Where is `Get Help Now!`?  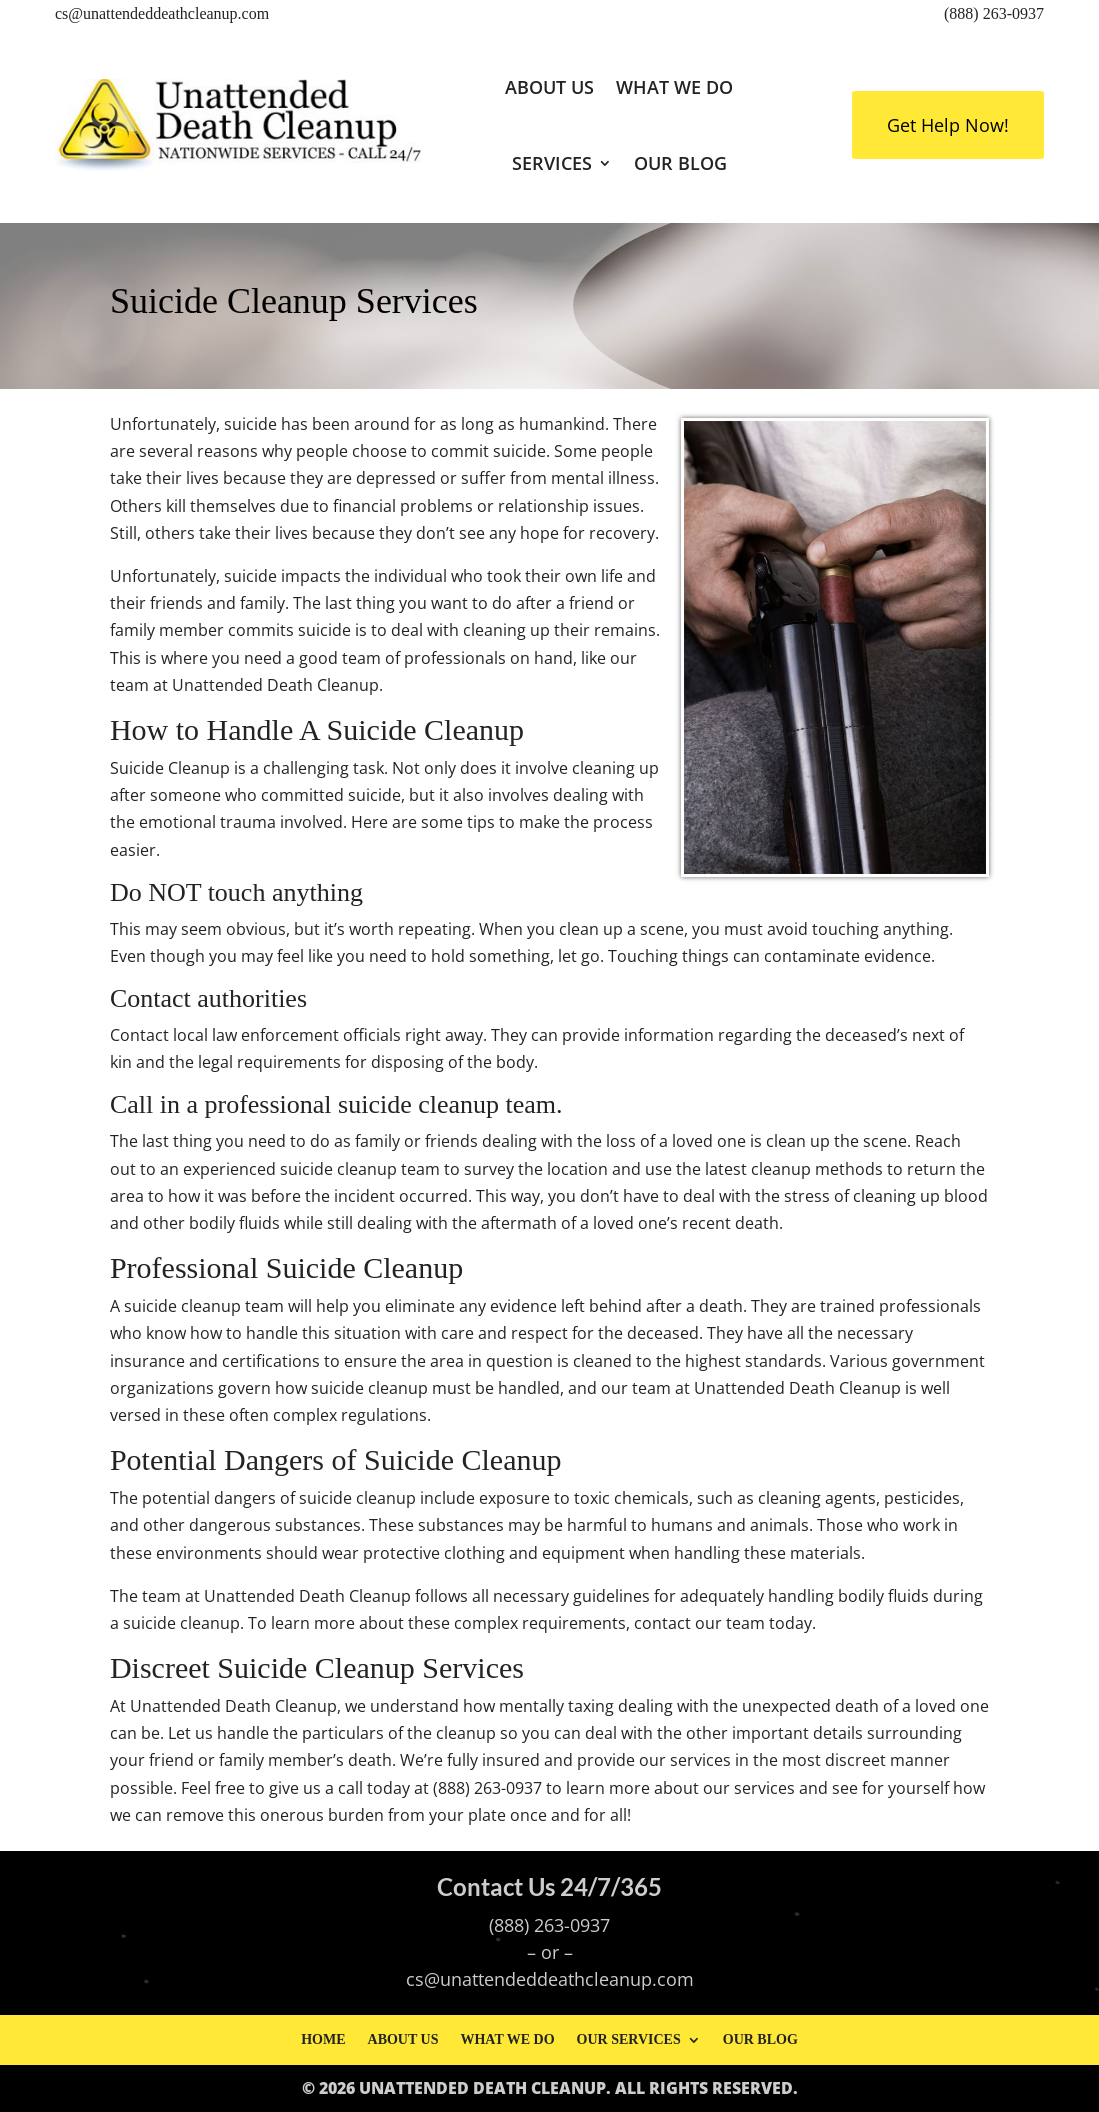 Get Help Now! is located at coordinates (948, 125).